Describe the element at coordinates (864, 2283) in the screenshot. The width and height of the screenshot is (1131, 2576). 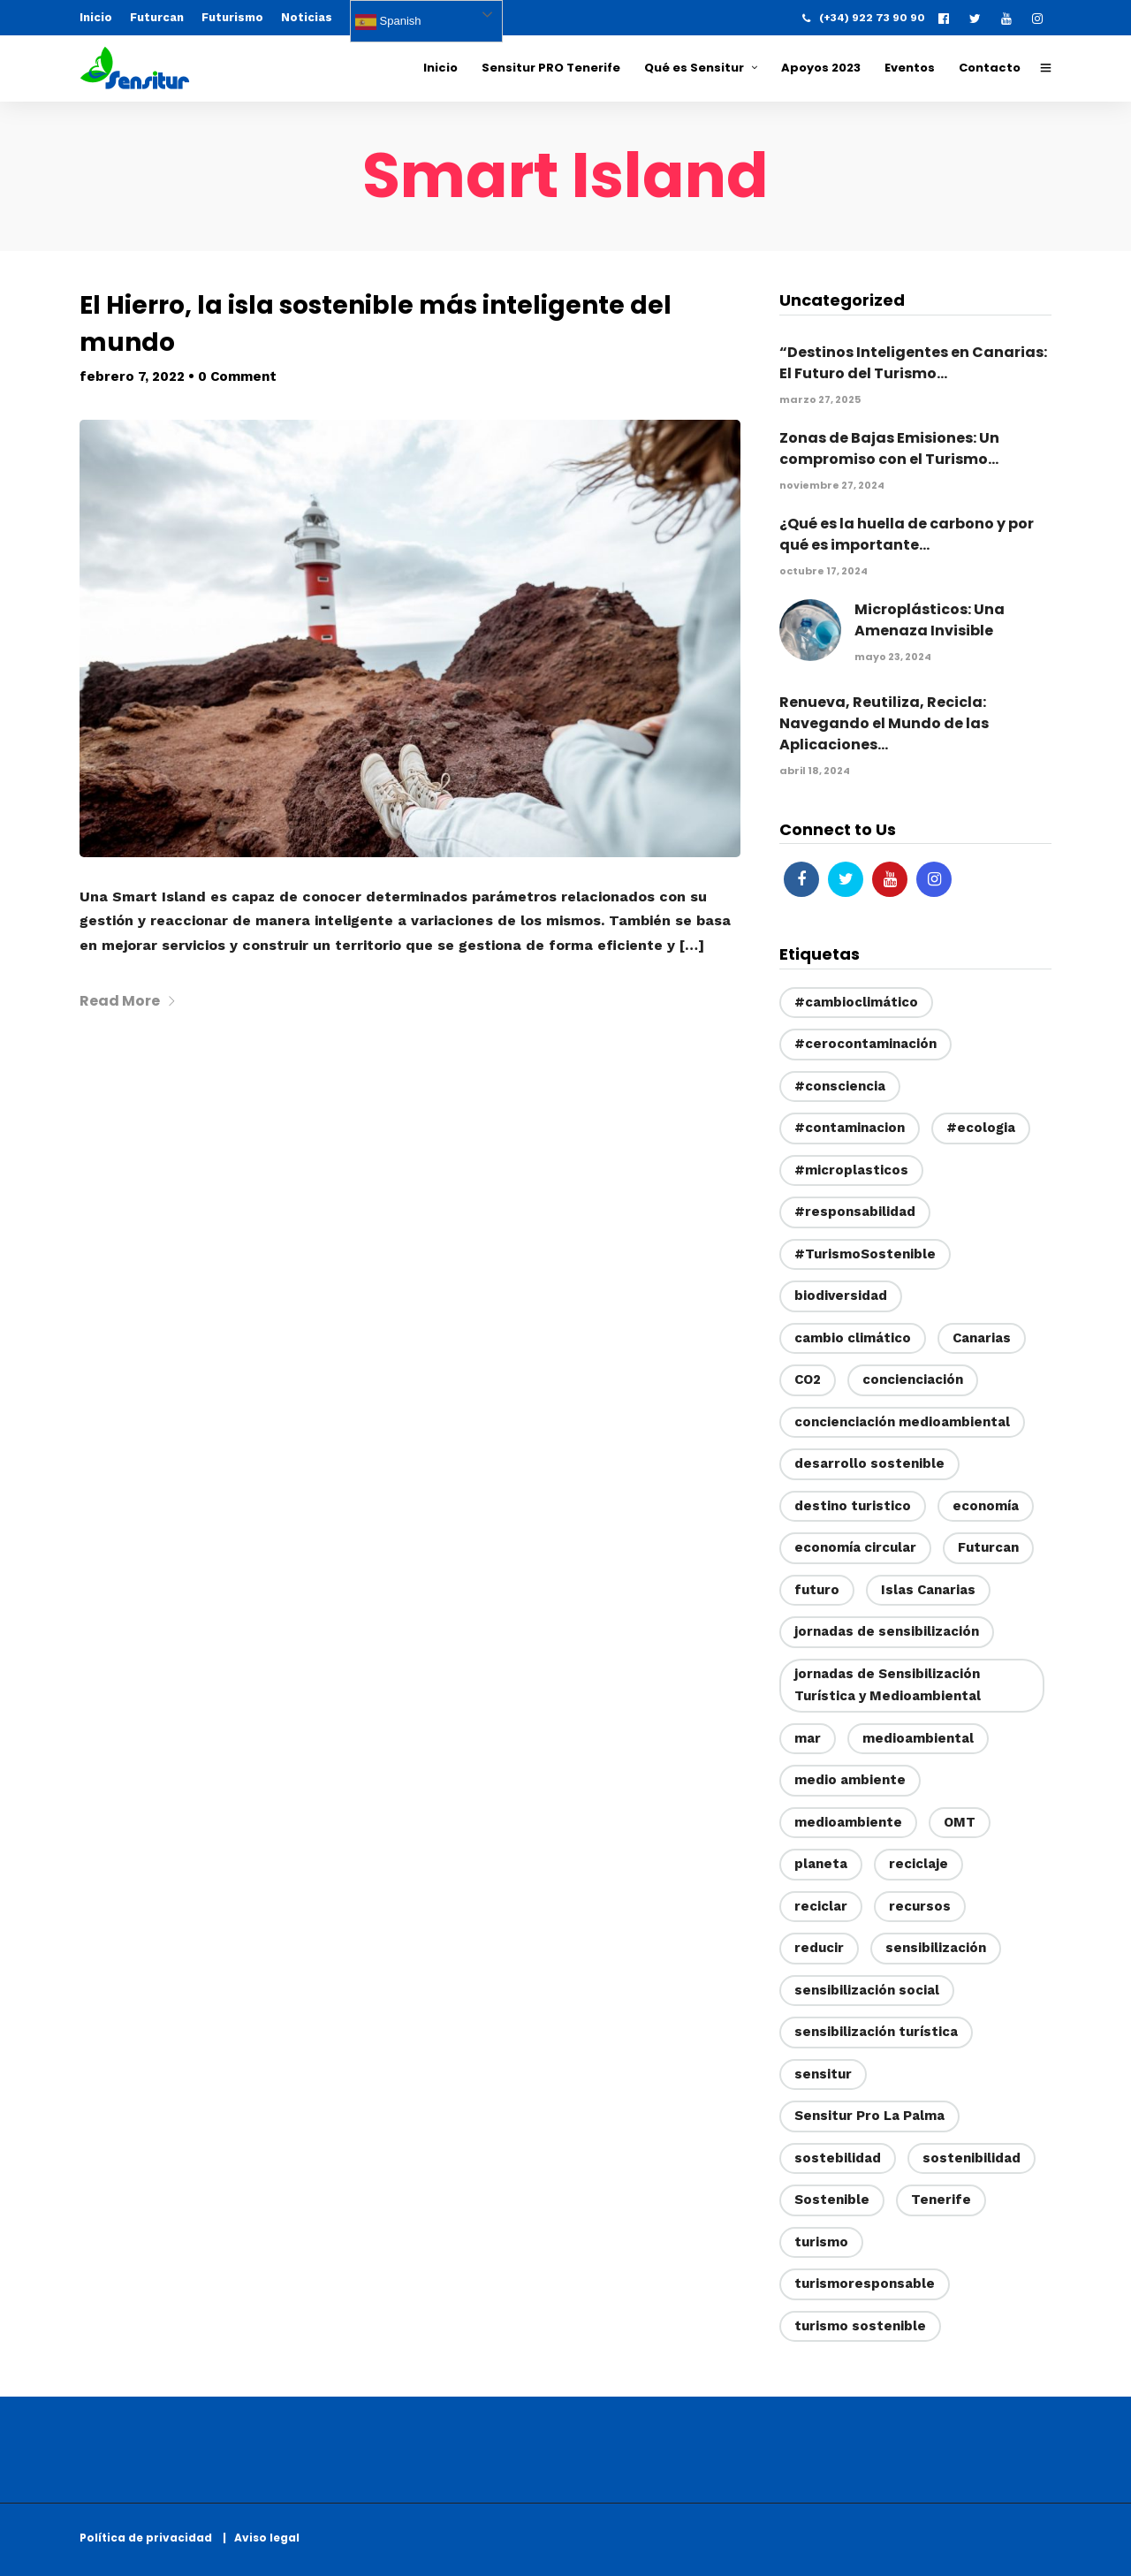
I see `turismoresponsable` at that location.